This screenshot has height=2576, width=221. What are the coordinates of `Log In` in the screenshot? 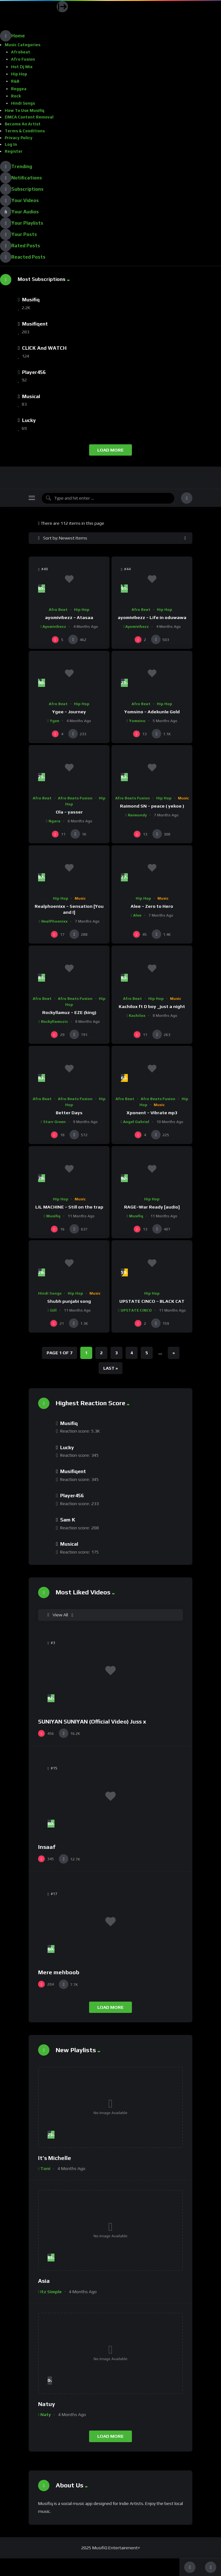 It's located at (11, 144).